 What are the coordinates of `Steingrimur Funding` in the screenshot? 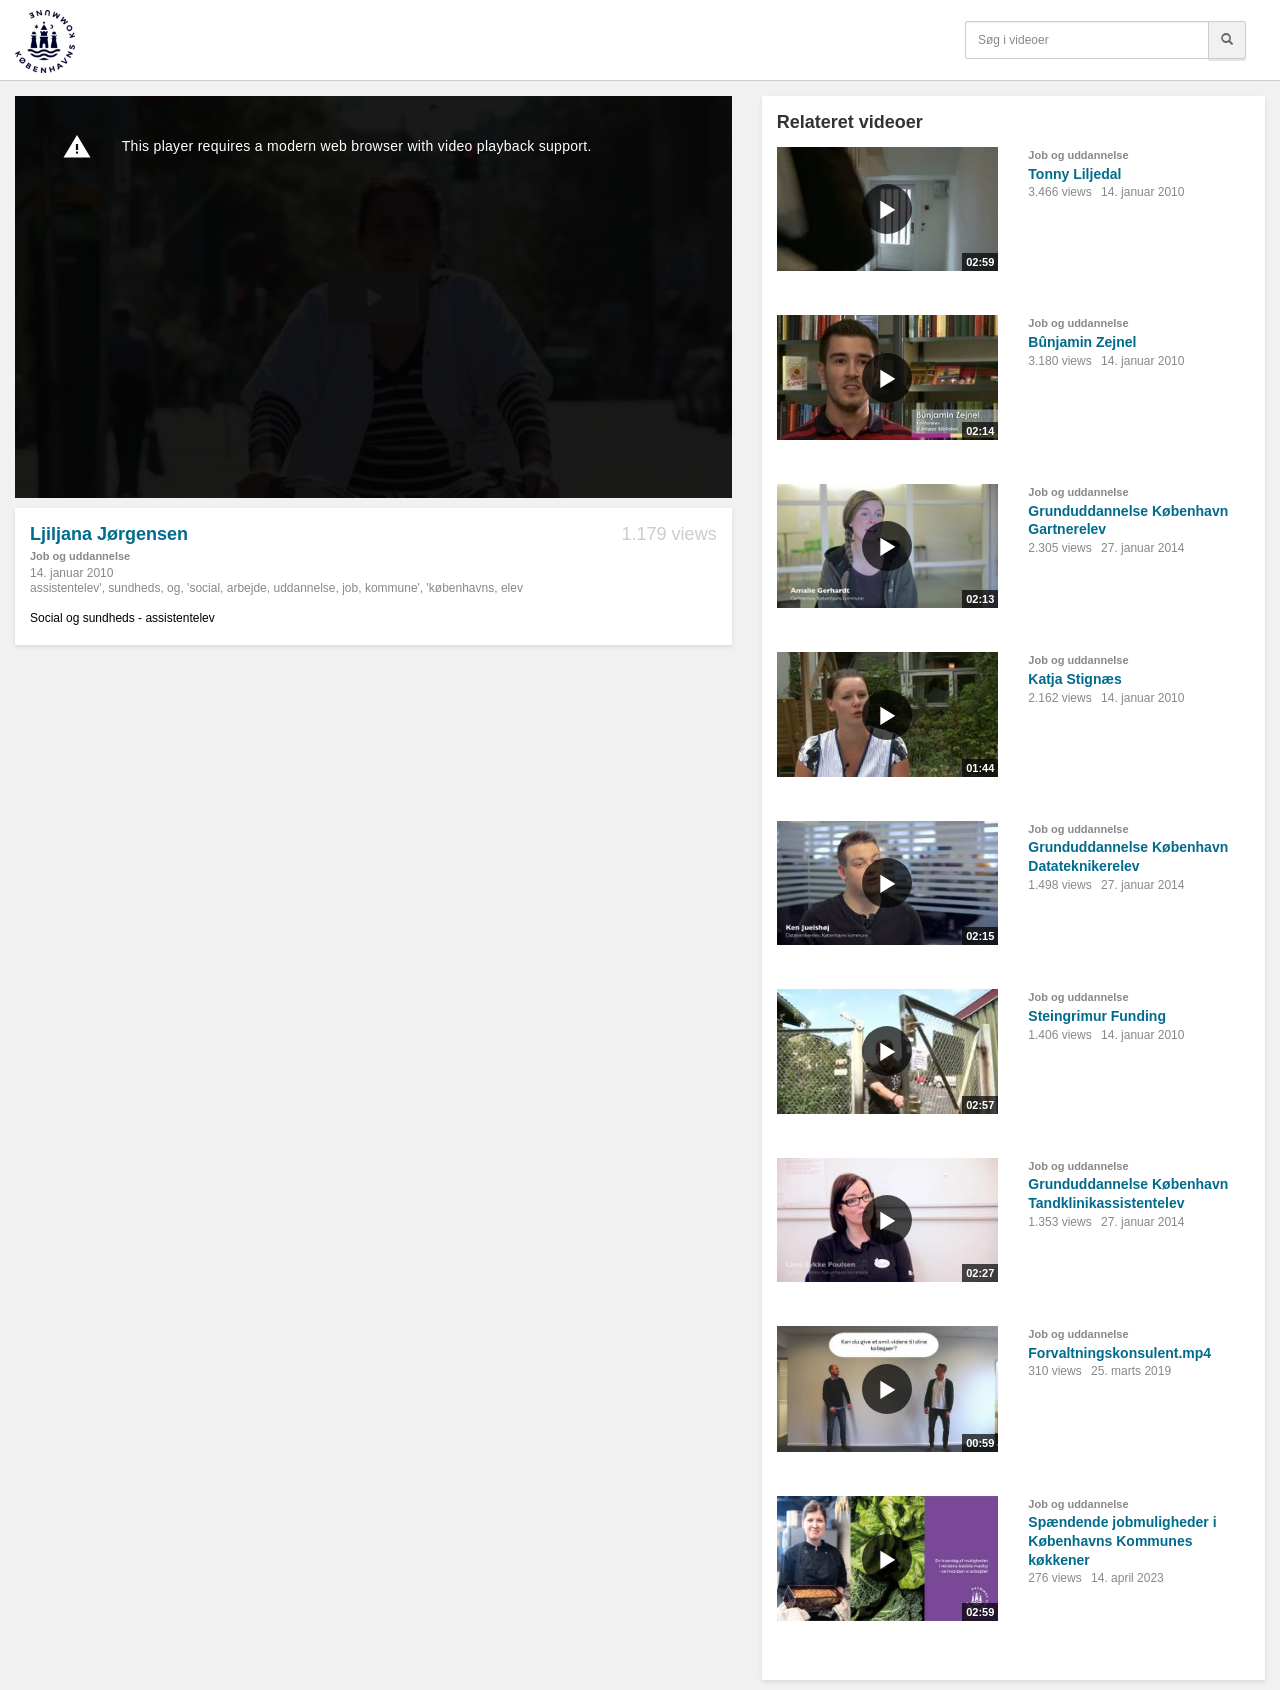 It's located at (1097, 1016).